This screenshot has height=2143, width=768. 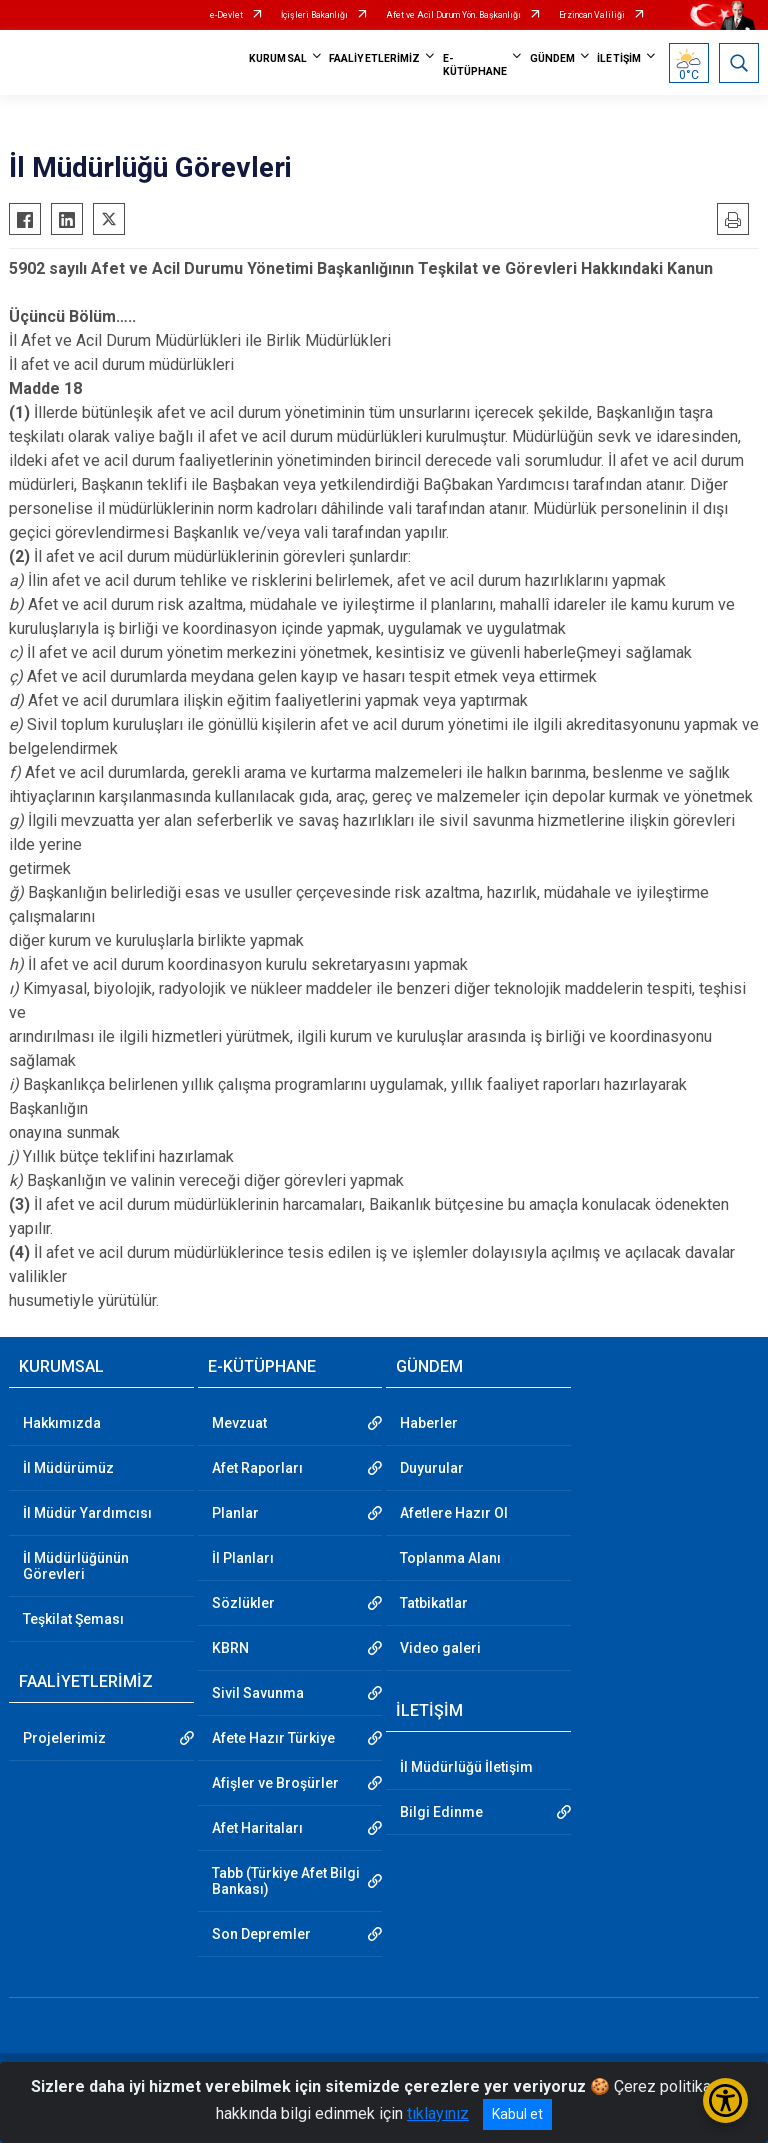 I want to click on Haberler, so click(x=429, y=1423).